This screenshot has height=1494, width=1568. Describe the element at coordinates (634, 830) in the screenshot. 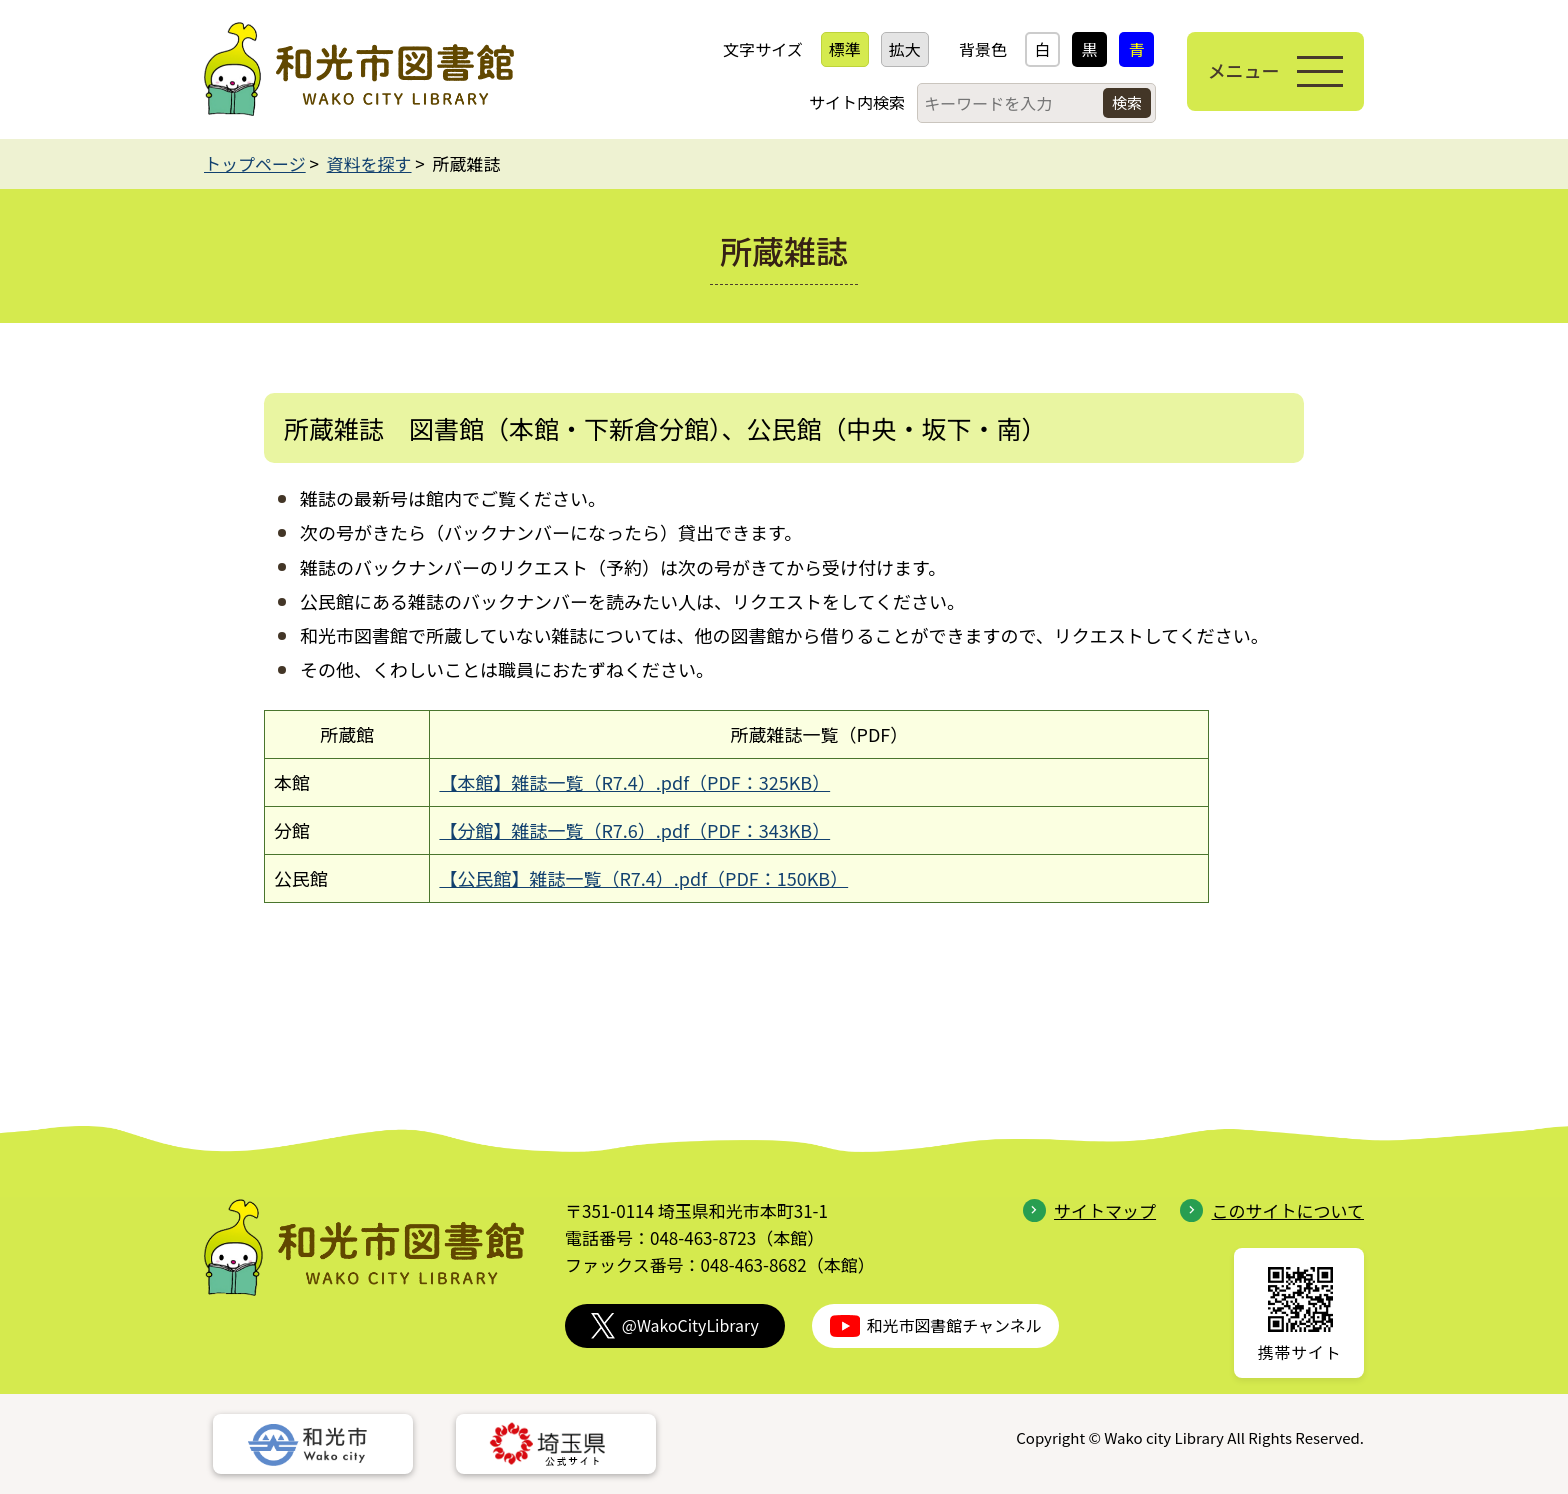

I see `【分館】雑誌一覧（R7.6）.pdf（PDF：343KB）` at that location.